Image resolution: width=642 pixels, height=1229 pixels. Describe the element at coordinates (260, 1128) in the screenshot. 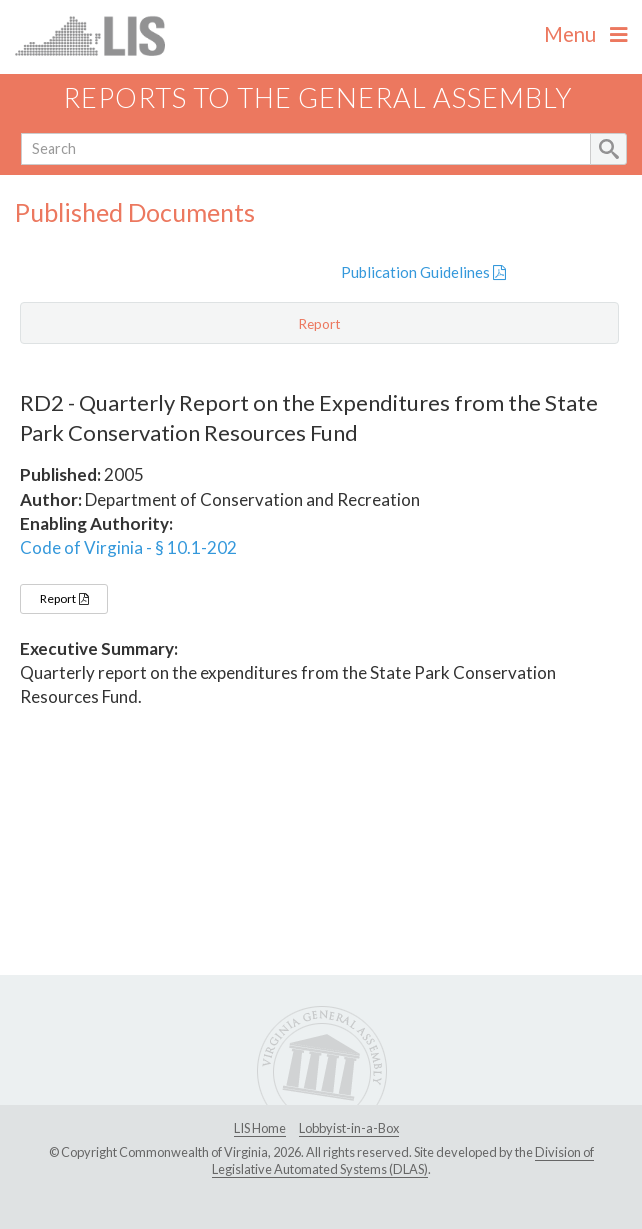

I see `LIS Home` at that location.